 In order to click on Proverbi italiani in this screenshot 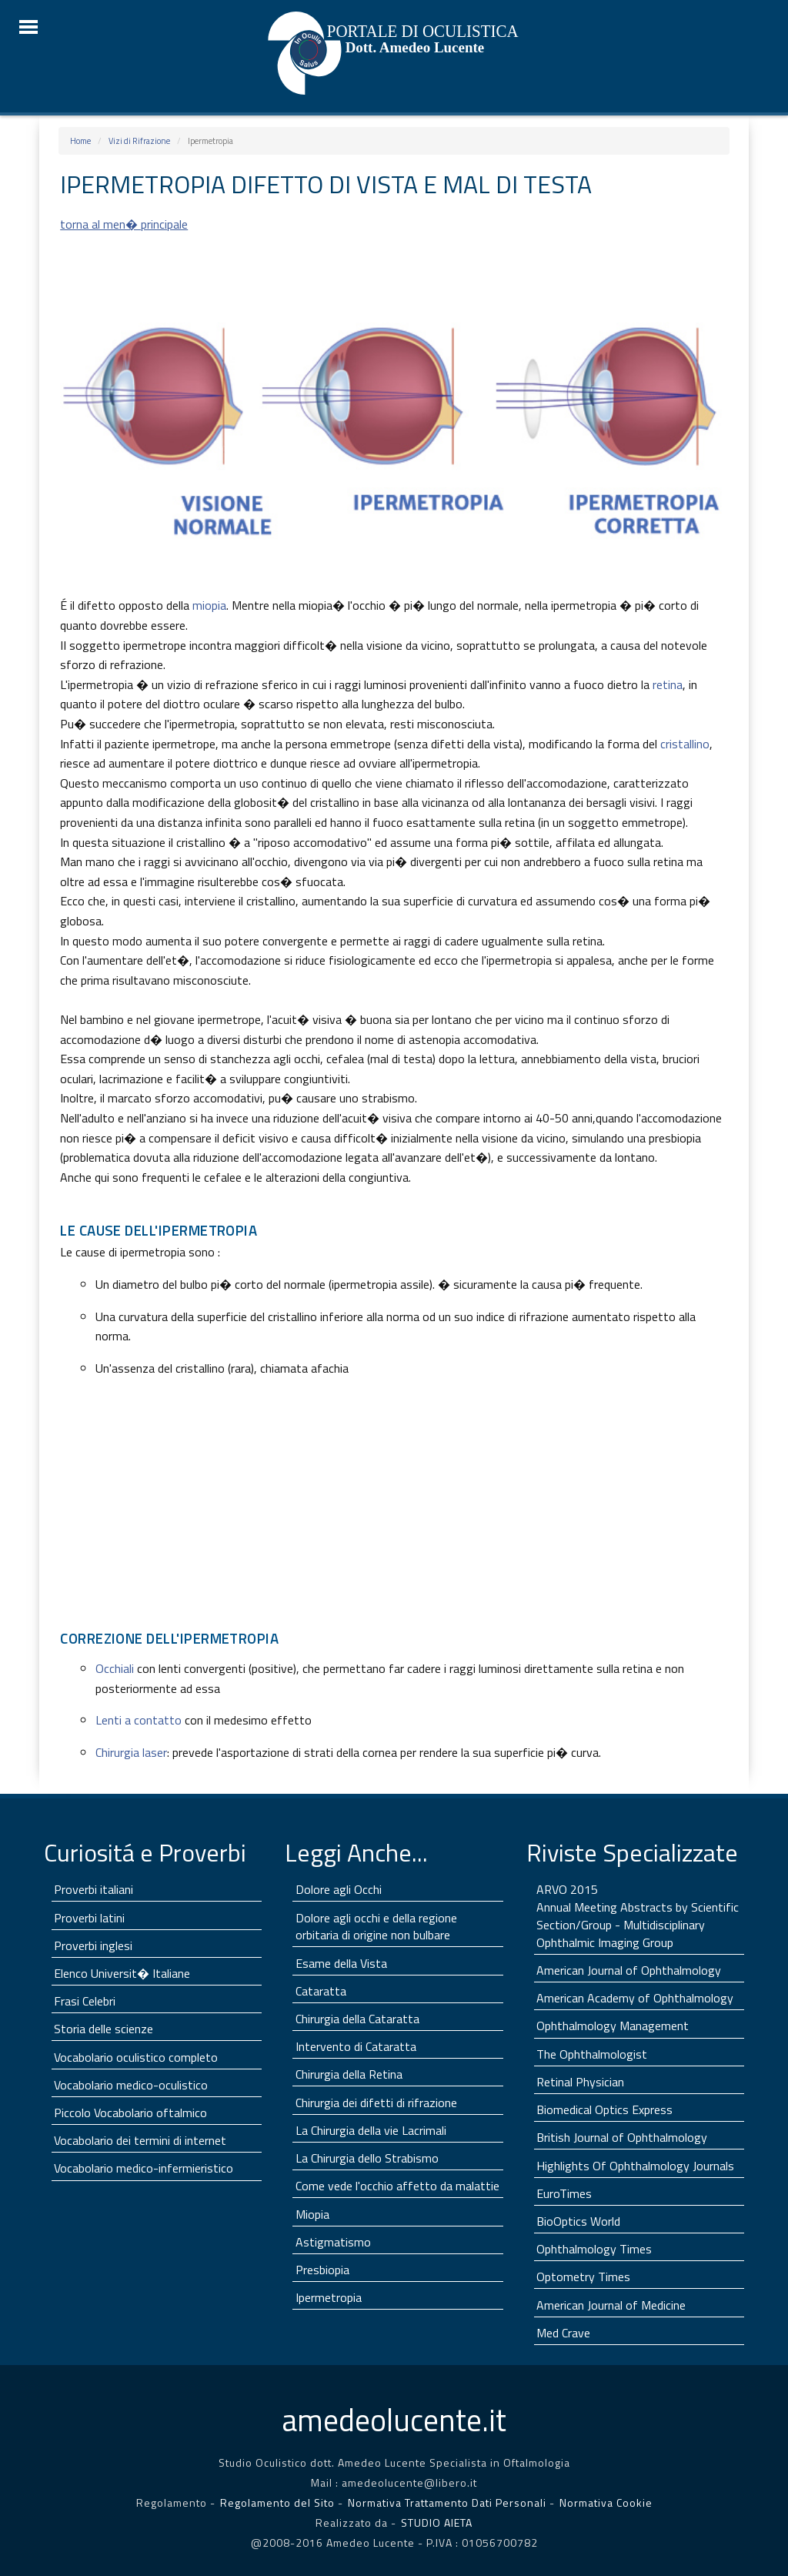, I will do `click(93, 1889)`.